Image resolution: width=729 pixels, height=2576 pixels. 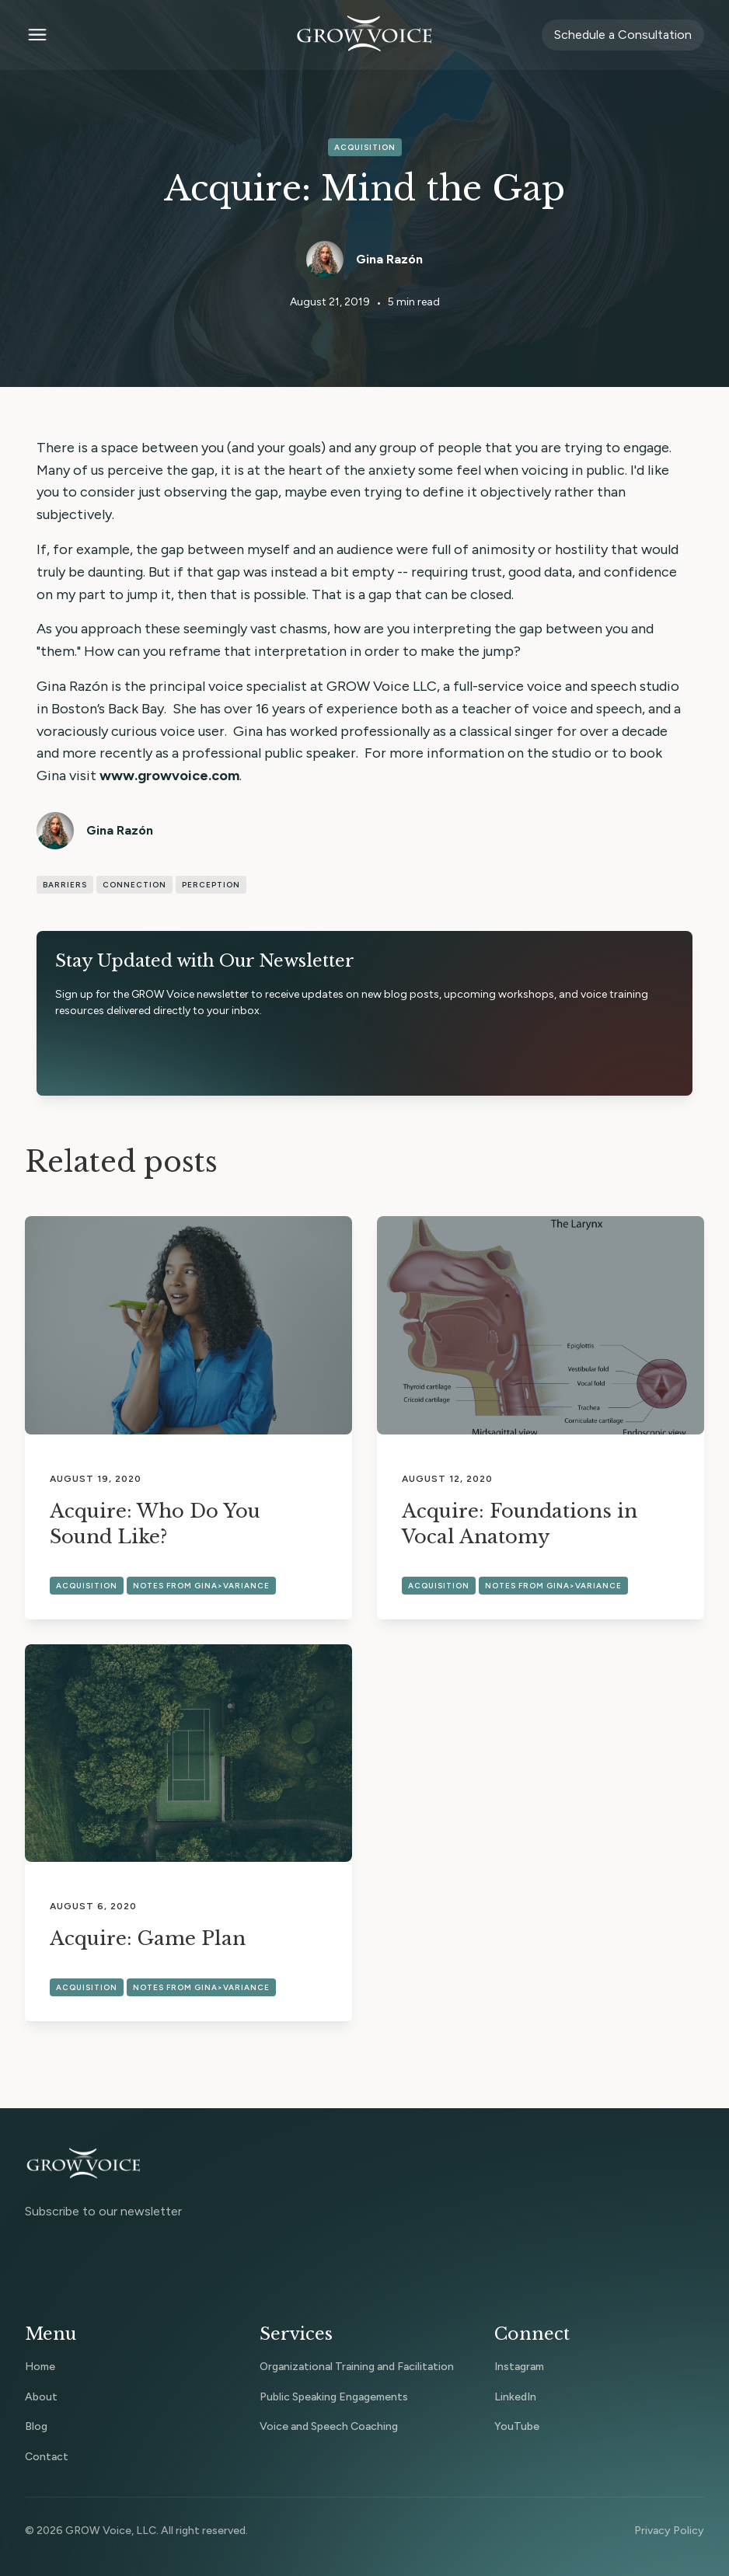 I want to click on About, so click(x=41, y=2396).